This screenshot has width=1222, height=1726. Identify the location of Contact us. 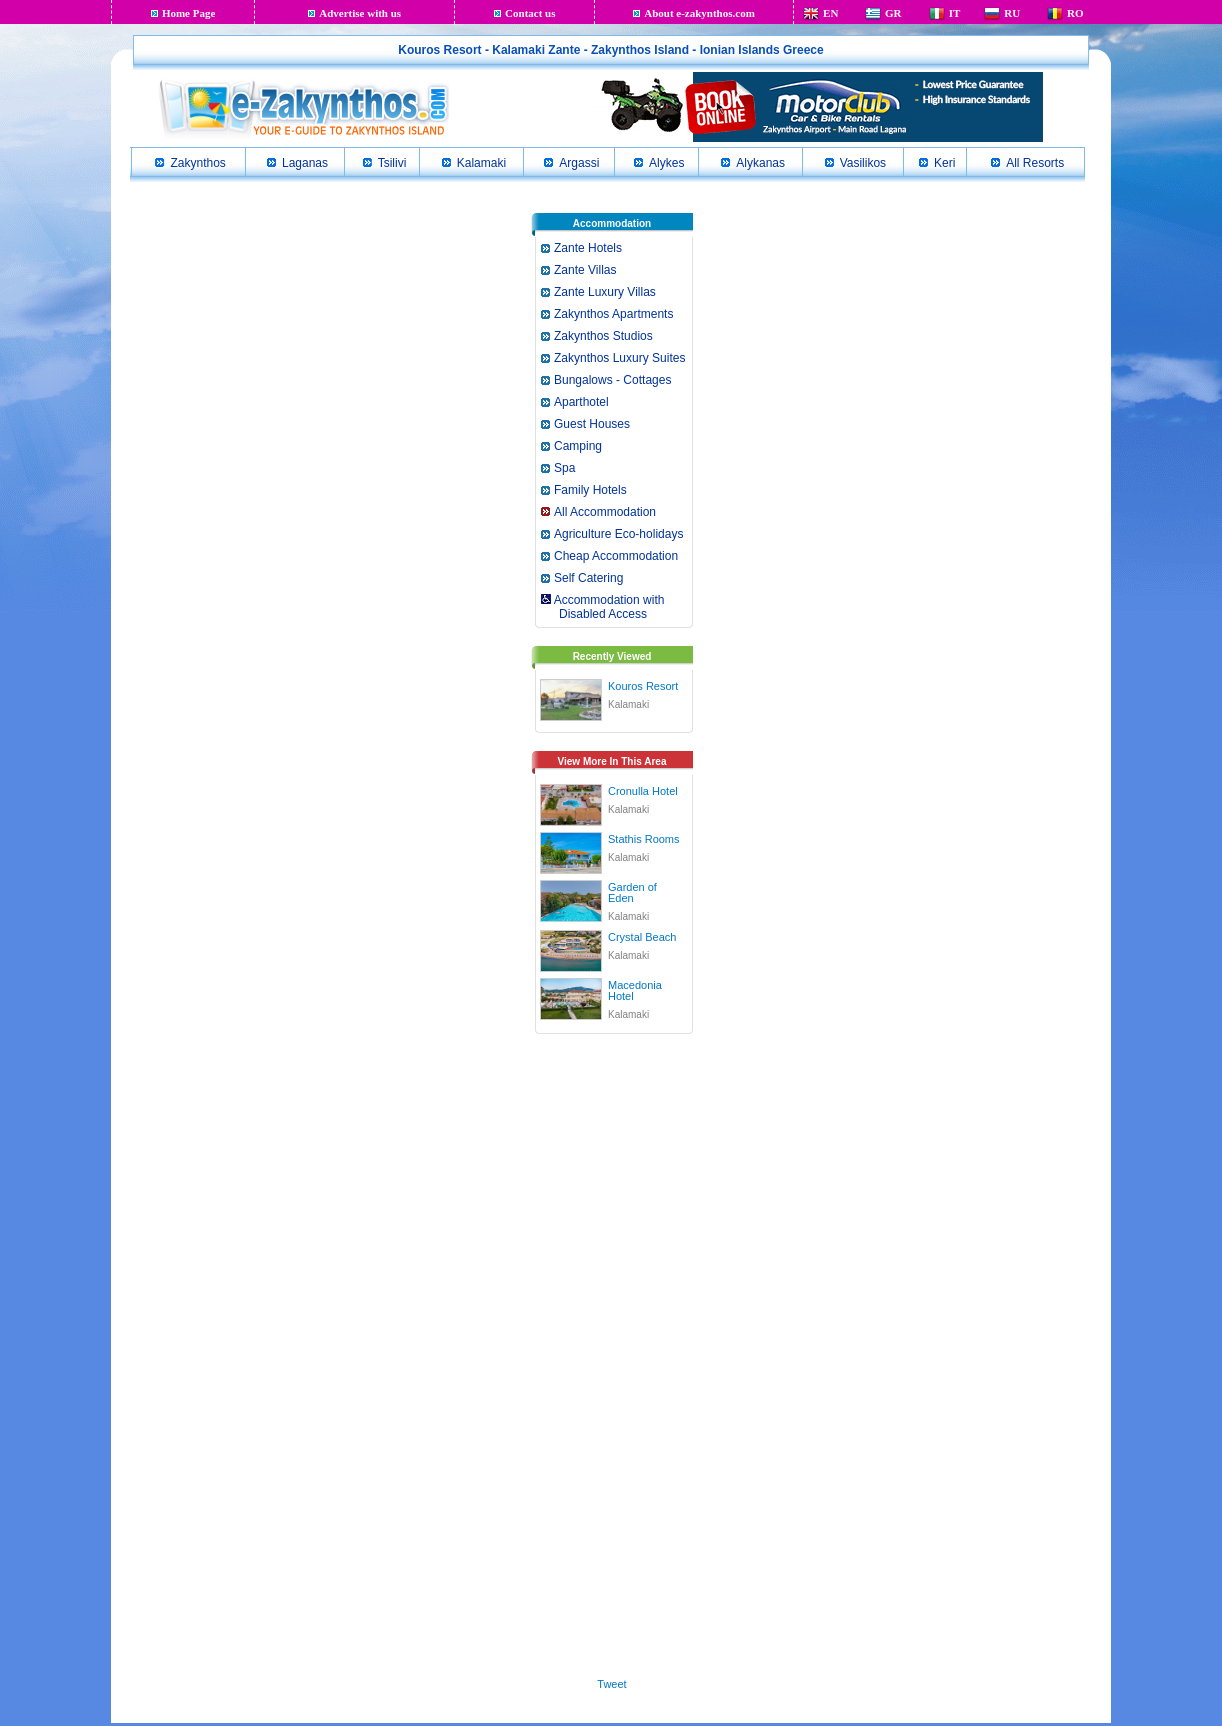
(530, 13).